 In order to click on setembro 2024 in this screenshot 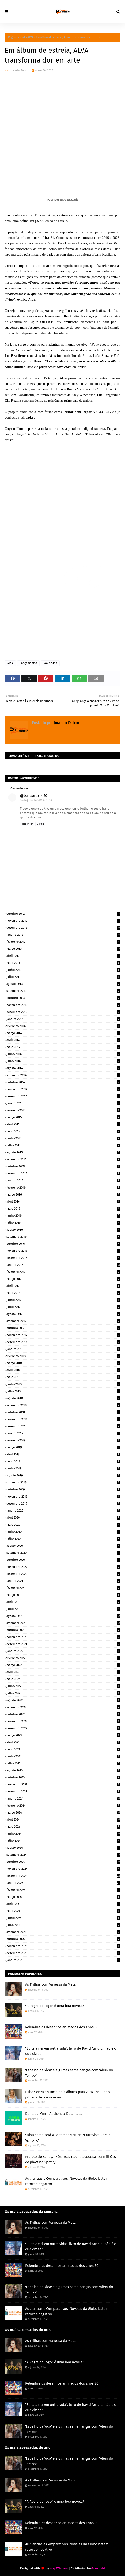, I will do `click(63, 1854)`.